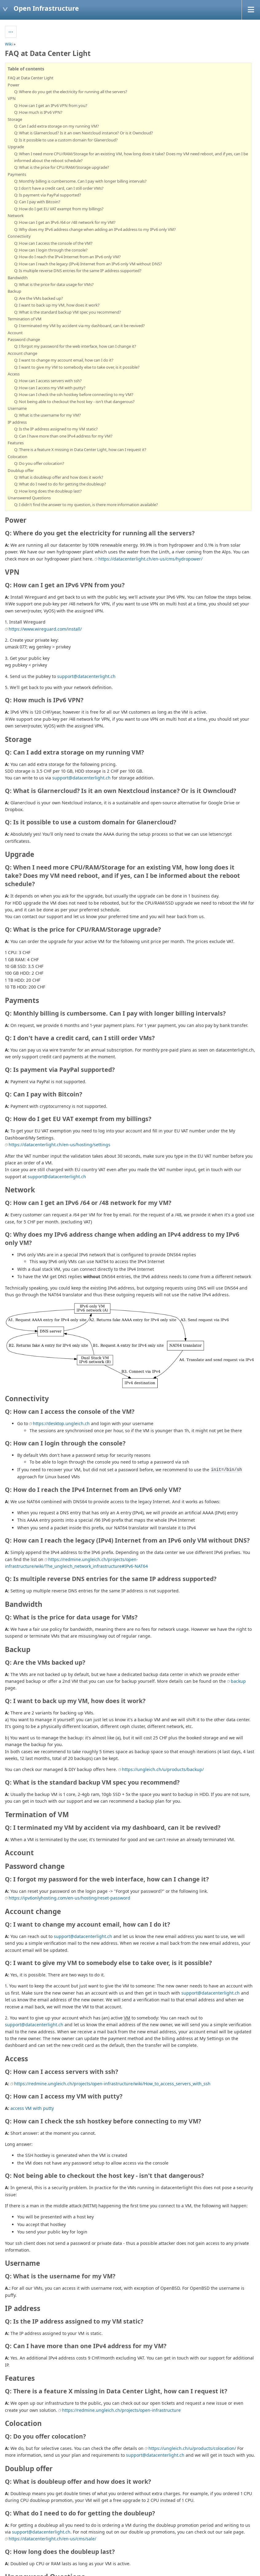 This screenshot has height=2576, width=260. I want to click on Colocation, so click(17, 456).